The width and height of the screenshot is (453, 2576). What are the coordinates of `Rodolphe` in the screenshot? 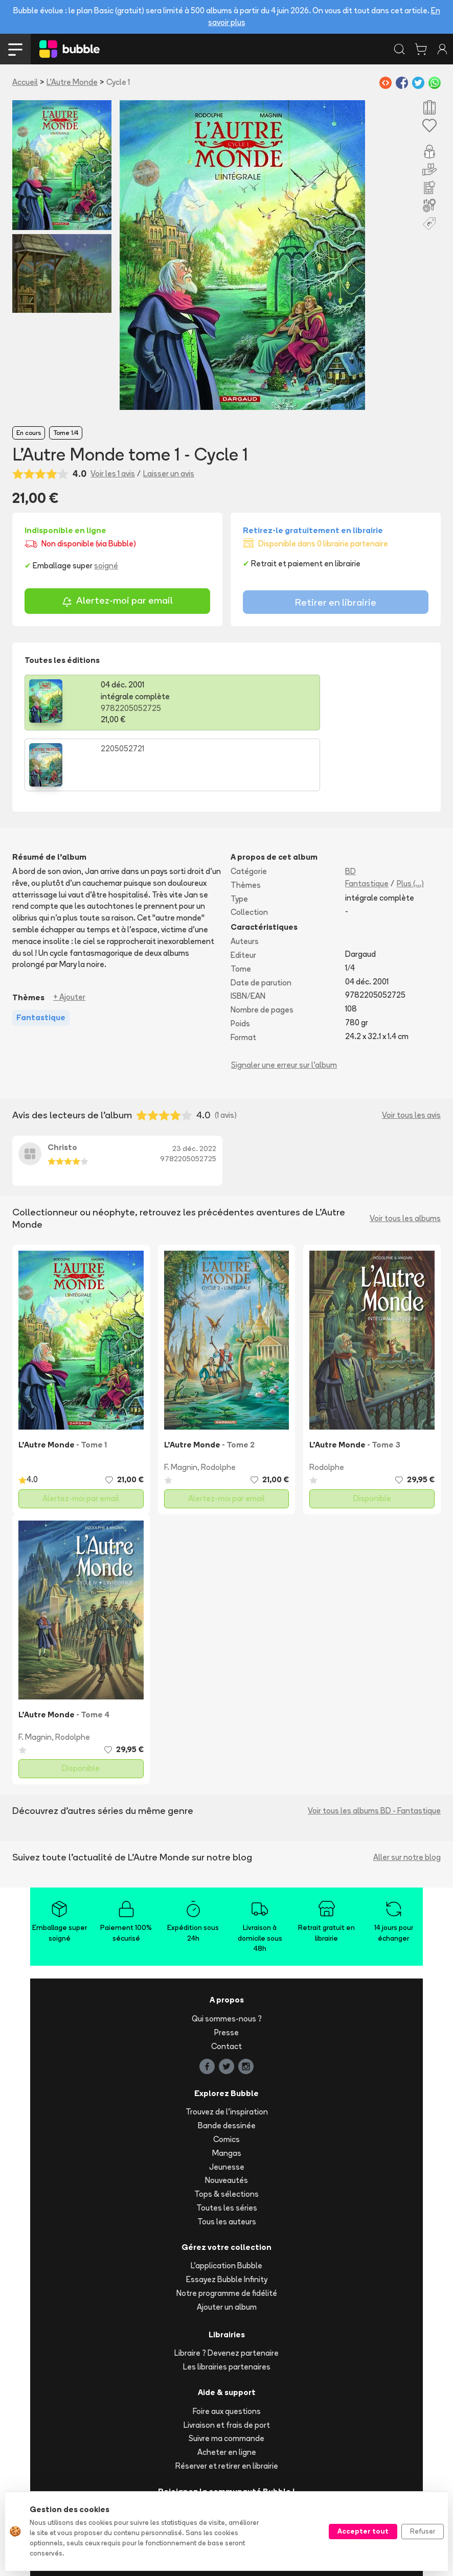 It's located at (218, 1406).